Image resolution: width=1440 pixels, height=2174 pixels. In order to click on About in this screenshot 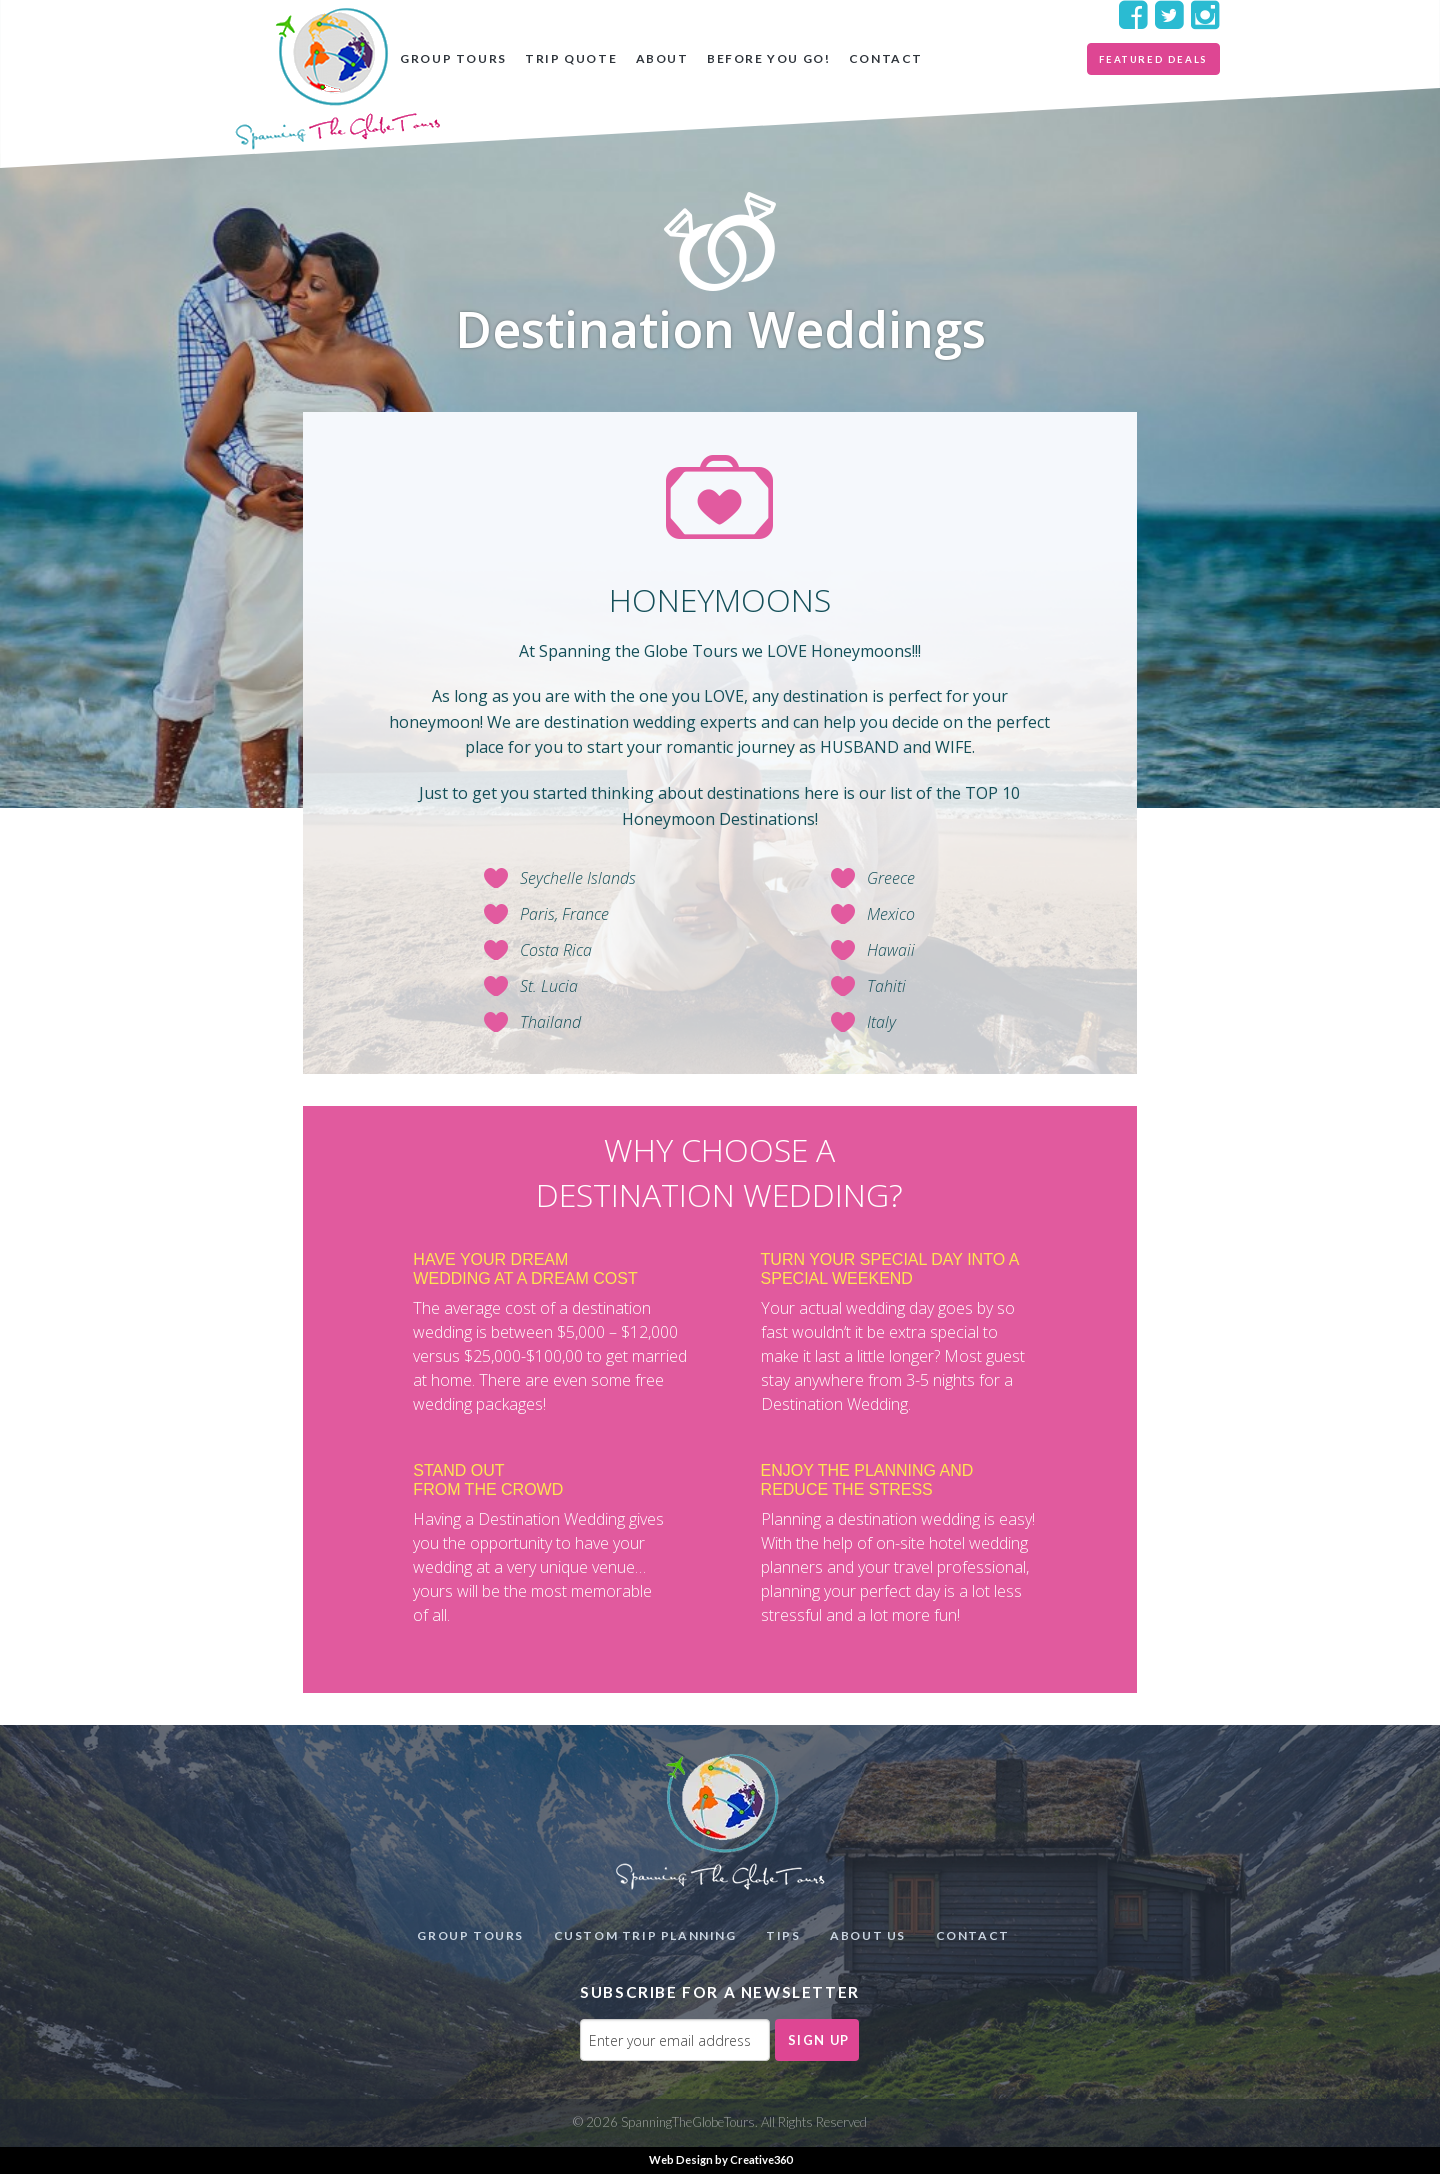, I will do `click(662, 58)`.